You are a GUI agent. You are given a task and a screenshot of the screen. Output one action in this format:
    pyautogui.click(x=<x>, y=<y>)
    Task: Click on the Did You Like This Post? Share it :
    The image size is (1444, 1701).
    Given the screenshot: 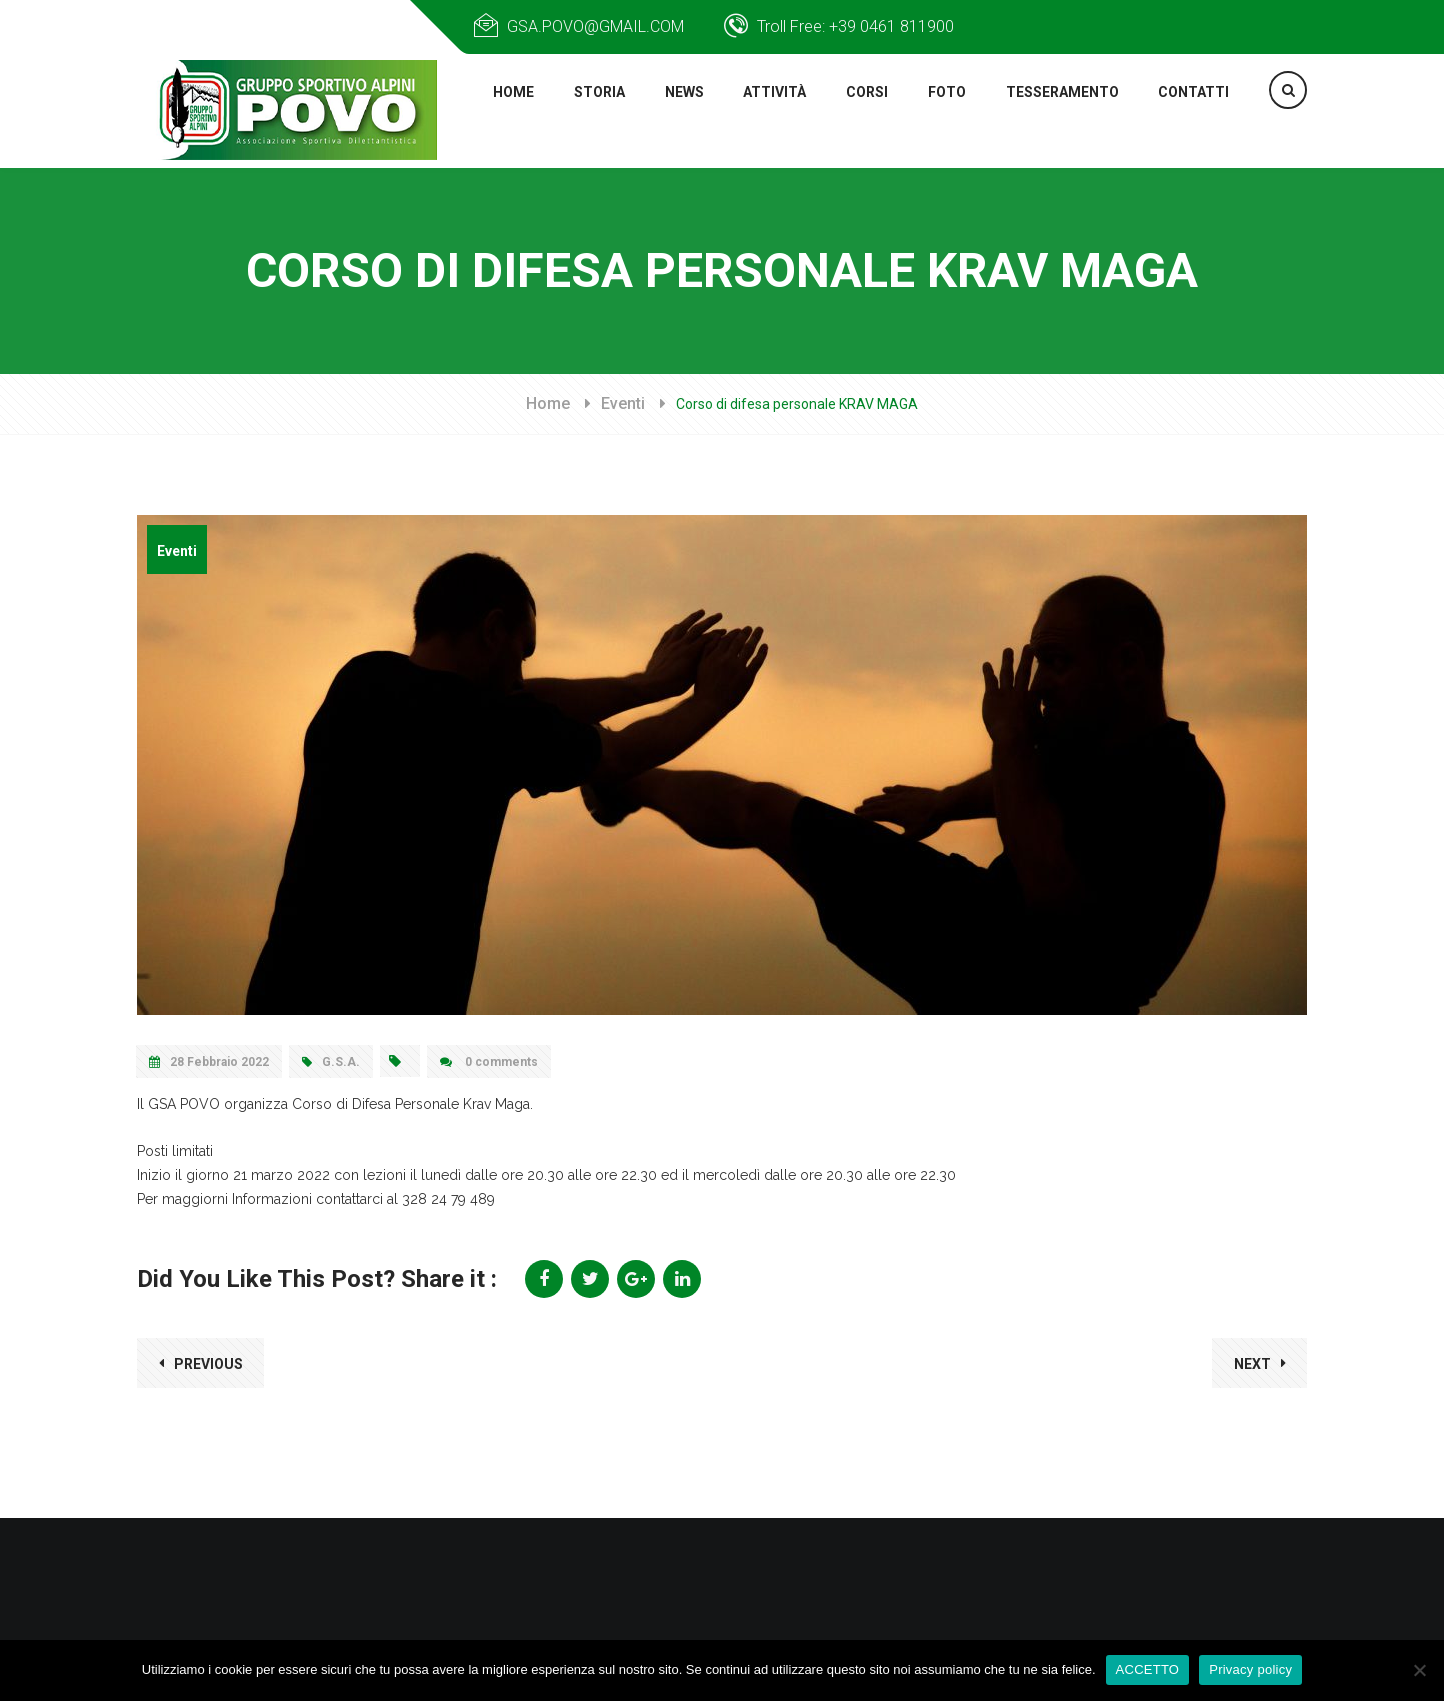 What is the action you would take?
    pyautogui.click(x=317, y=1283)
    